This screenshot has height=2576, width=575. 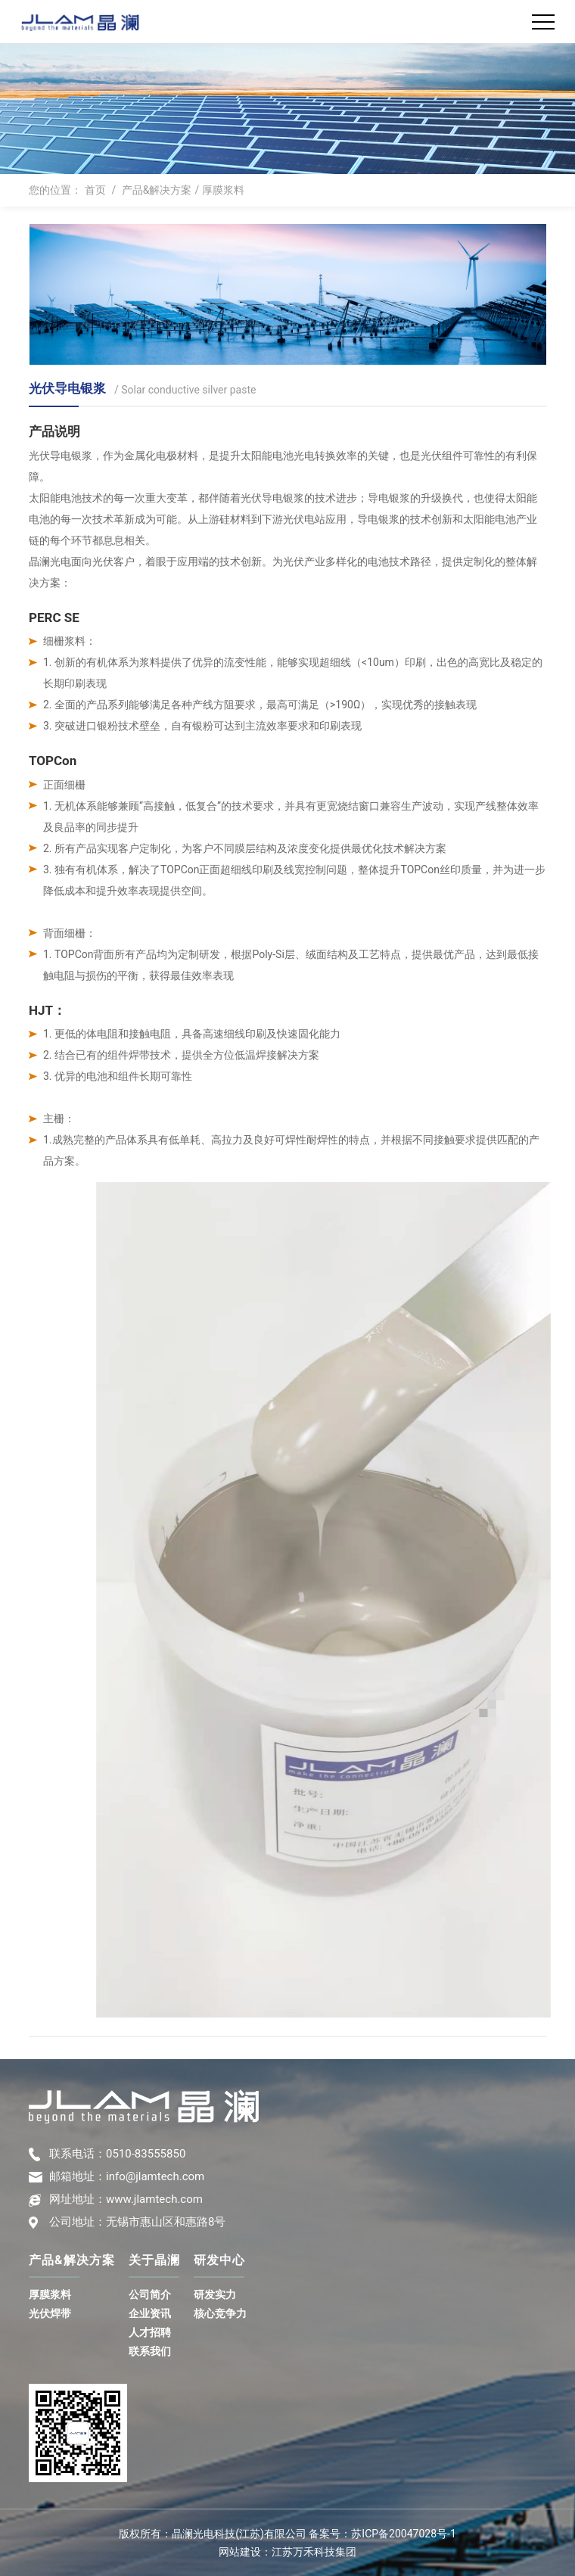 What do you see at coordinates (150, 2332) in the screenshot?
I see `人才招聘` at bounding box center [150, 2332].